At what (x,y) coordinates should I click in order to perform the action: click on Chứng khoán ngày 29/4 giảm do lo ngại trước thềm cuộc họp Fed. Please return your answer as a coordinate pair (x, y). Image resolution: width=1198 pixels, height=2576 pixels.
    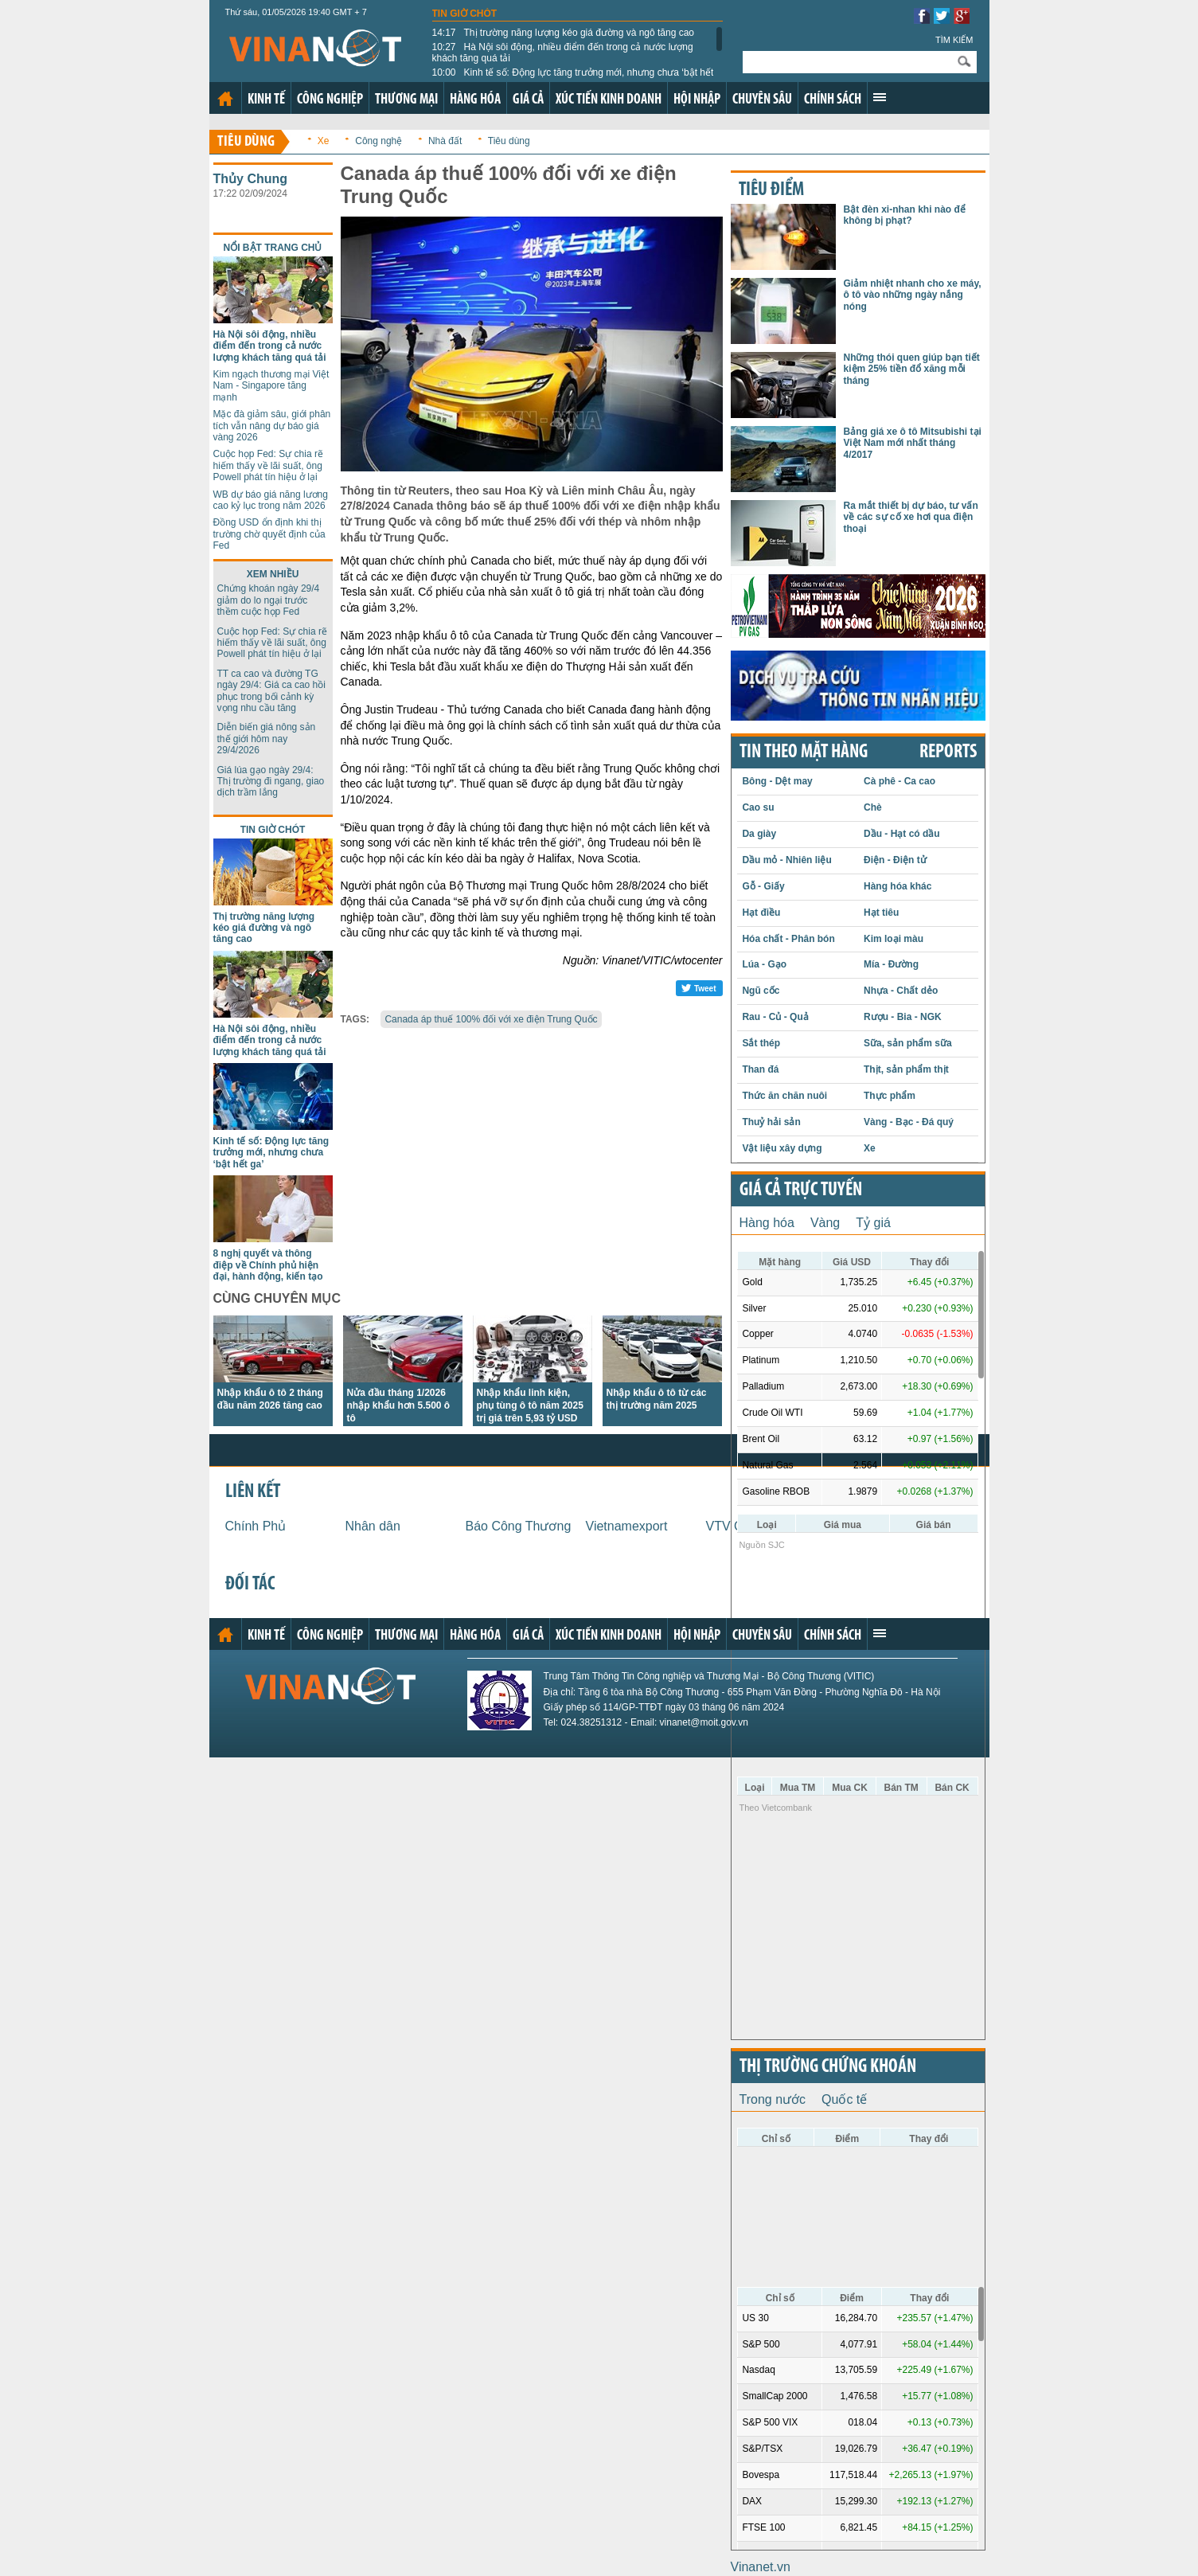
    Looking at the image, I should click on (268, 600).